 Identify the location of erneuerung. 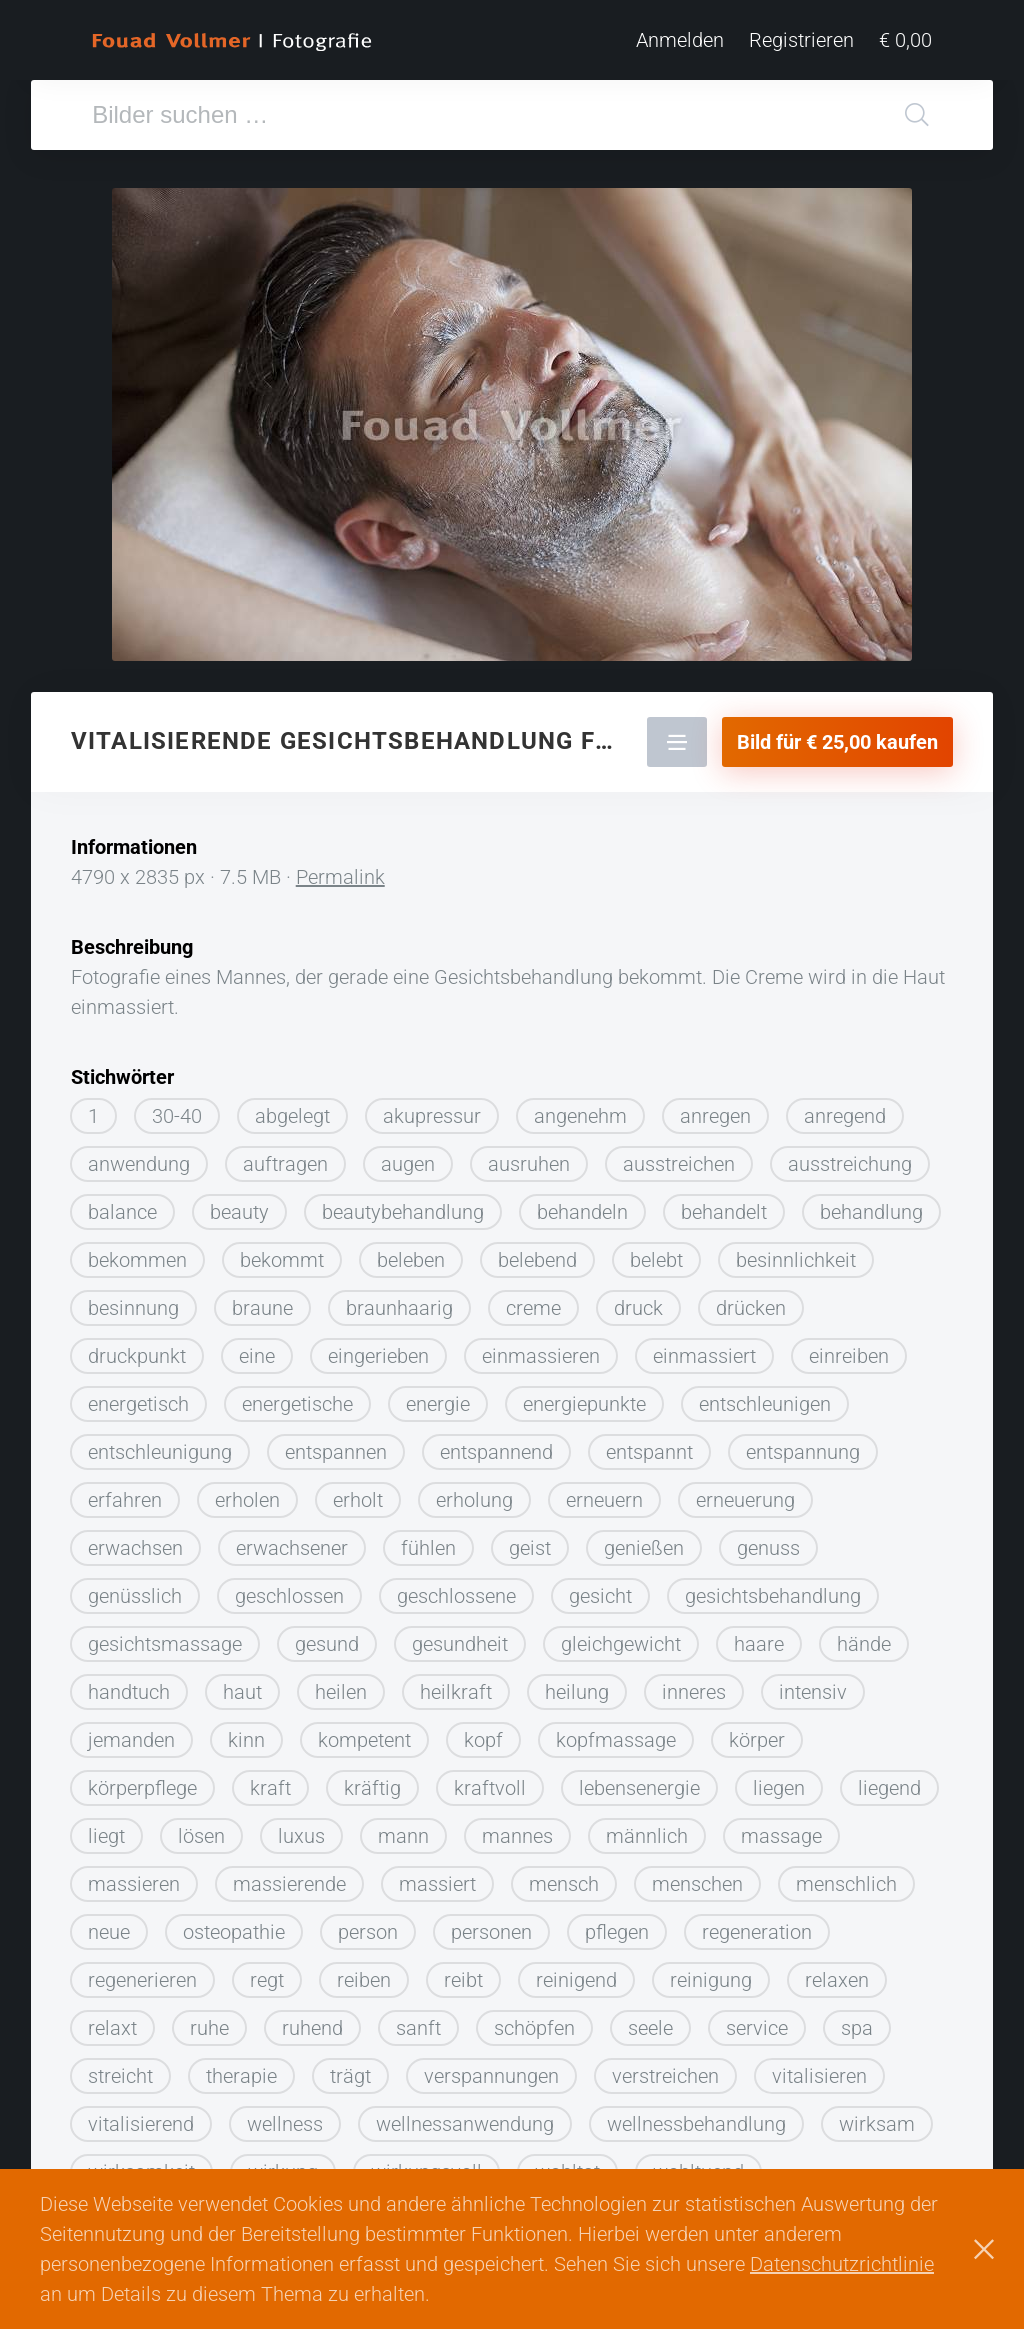
(745, 1492).